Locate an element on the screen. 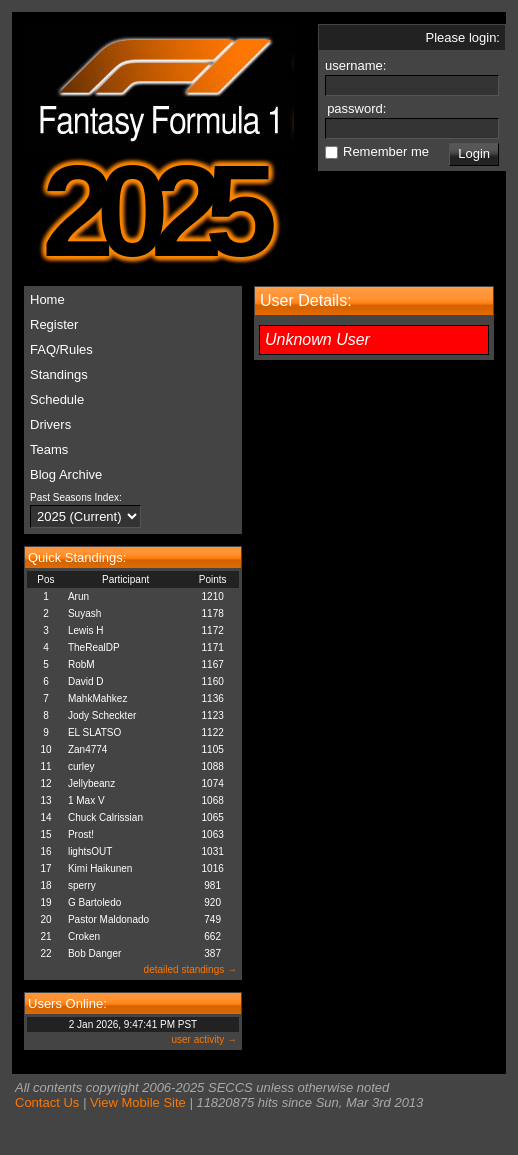 The height and width of the screenshot is (1155, 518). David D is located at coordinates (86, 681).